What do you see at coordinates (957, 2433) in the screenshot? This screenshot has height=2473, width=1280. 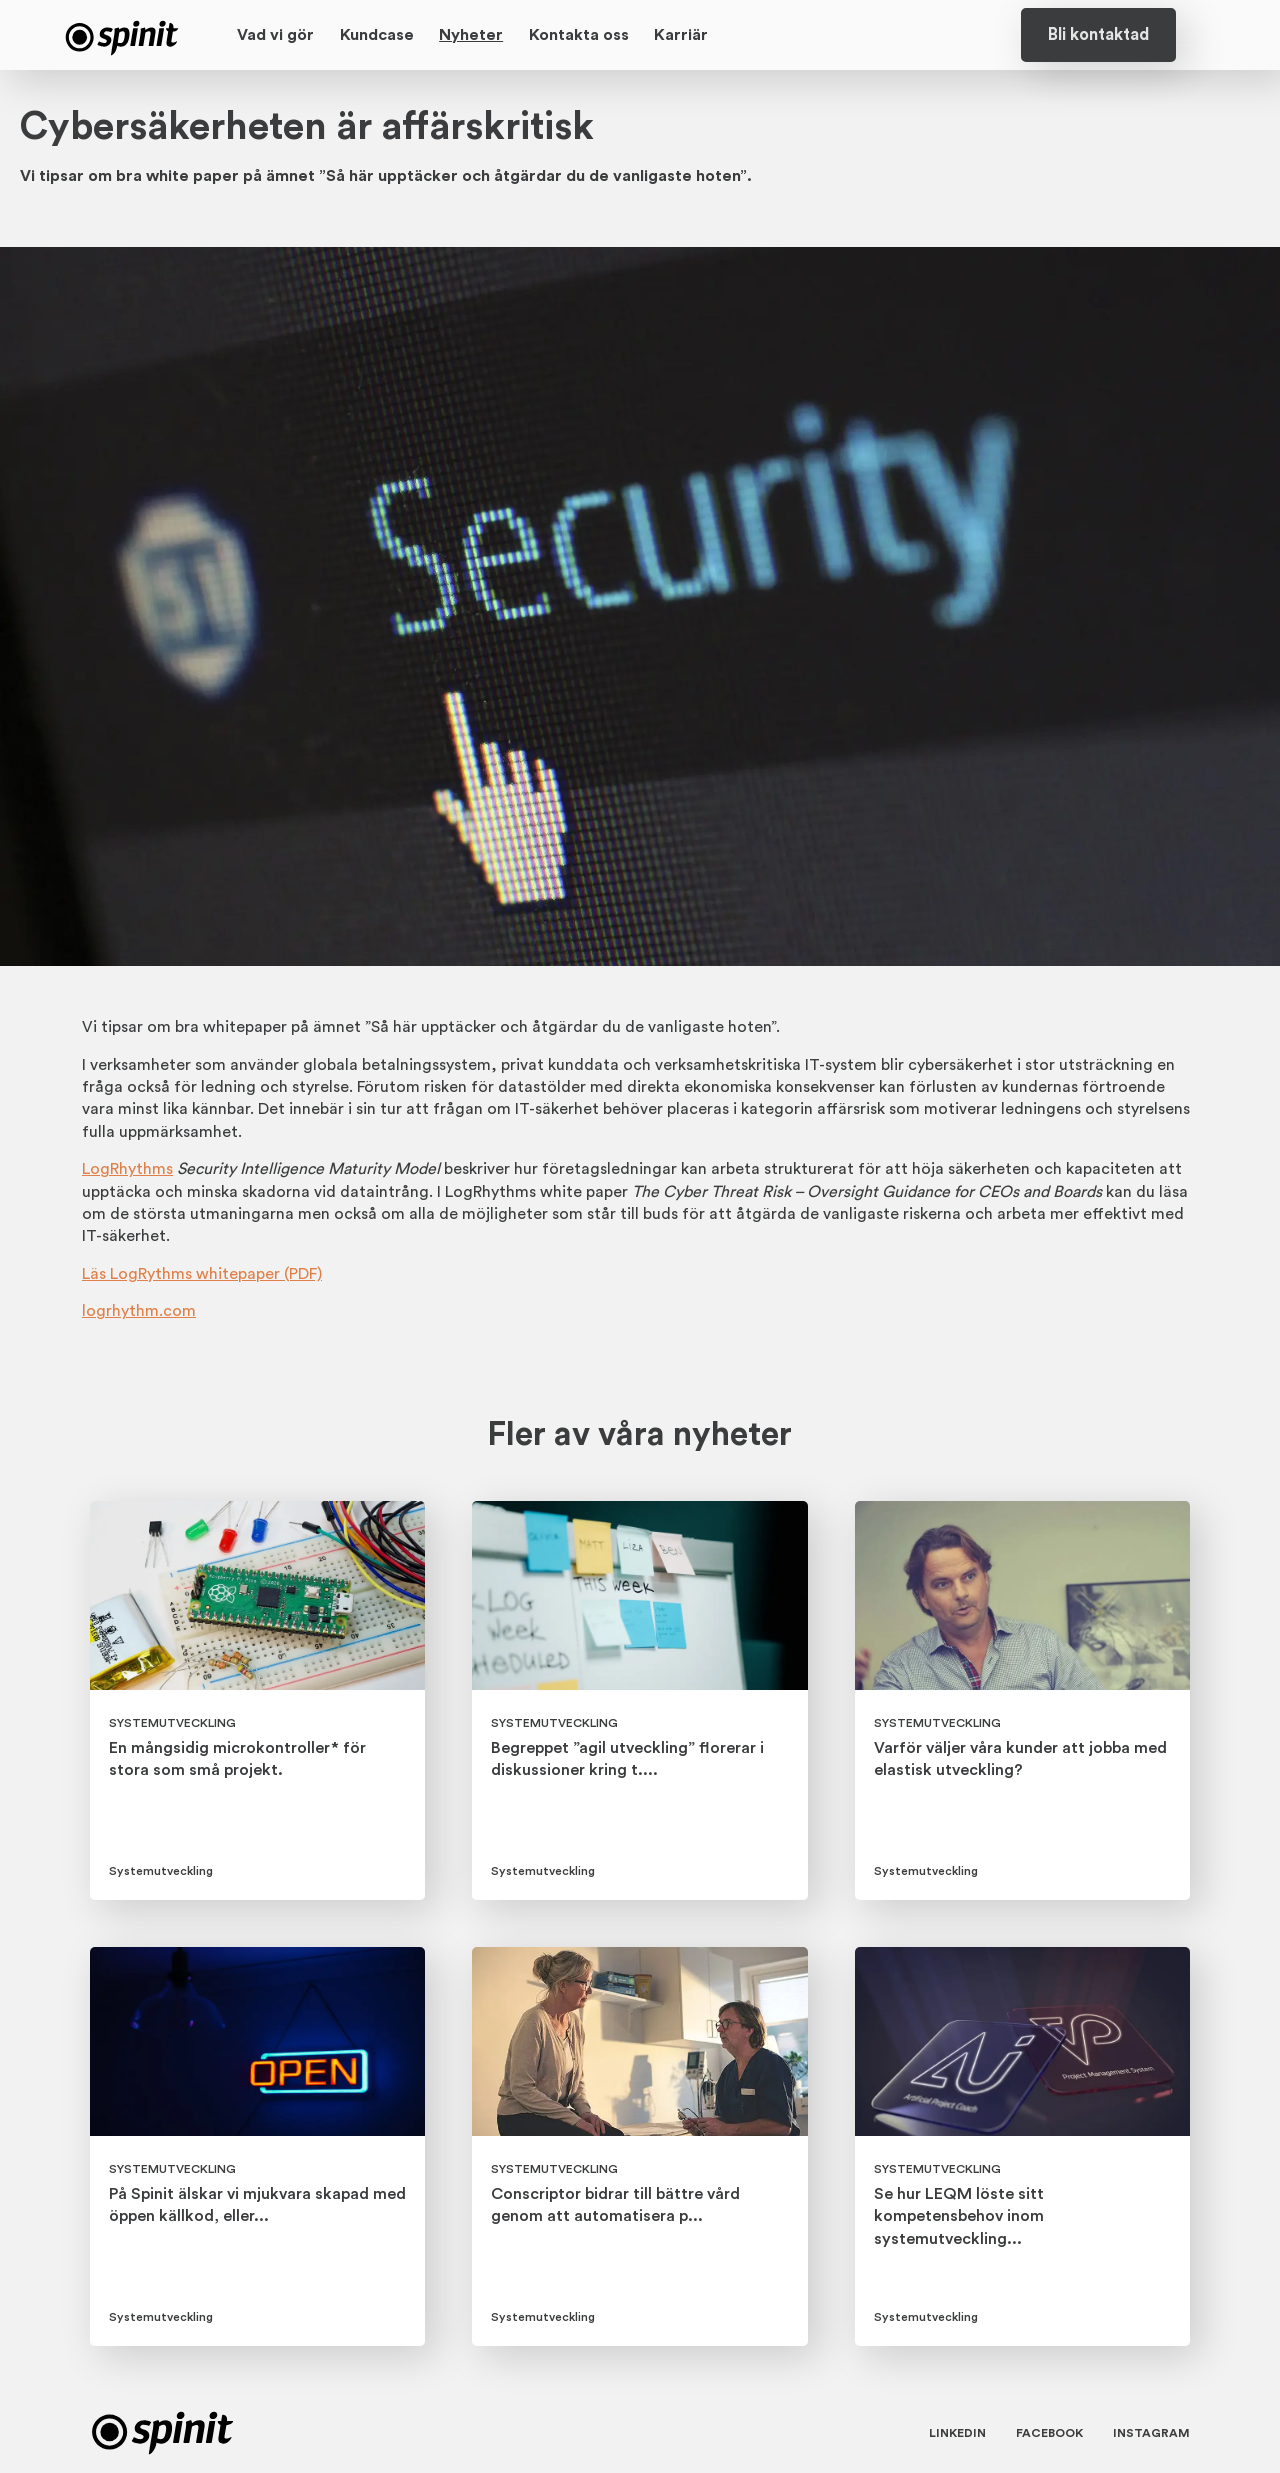 I see `Linkedin` at bounding box center [957, 2433].